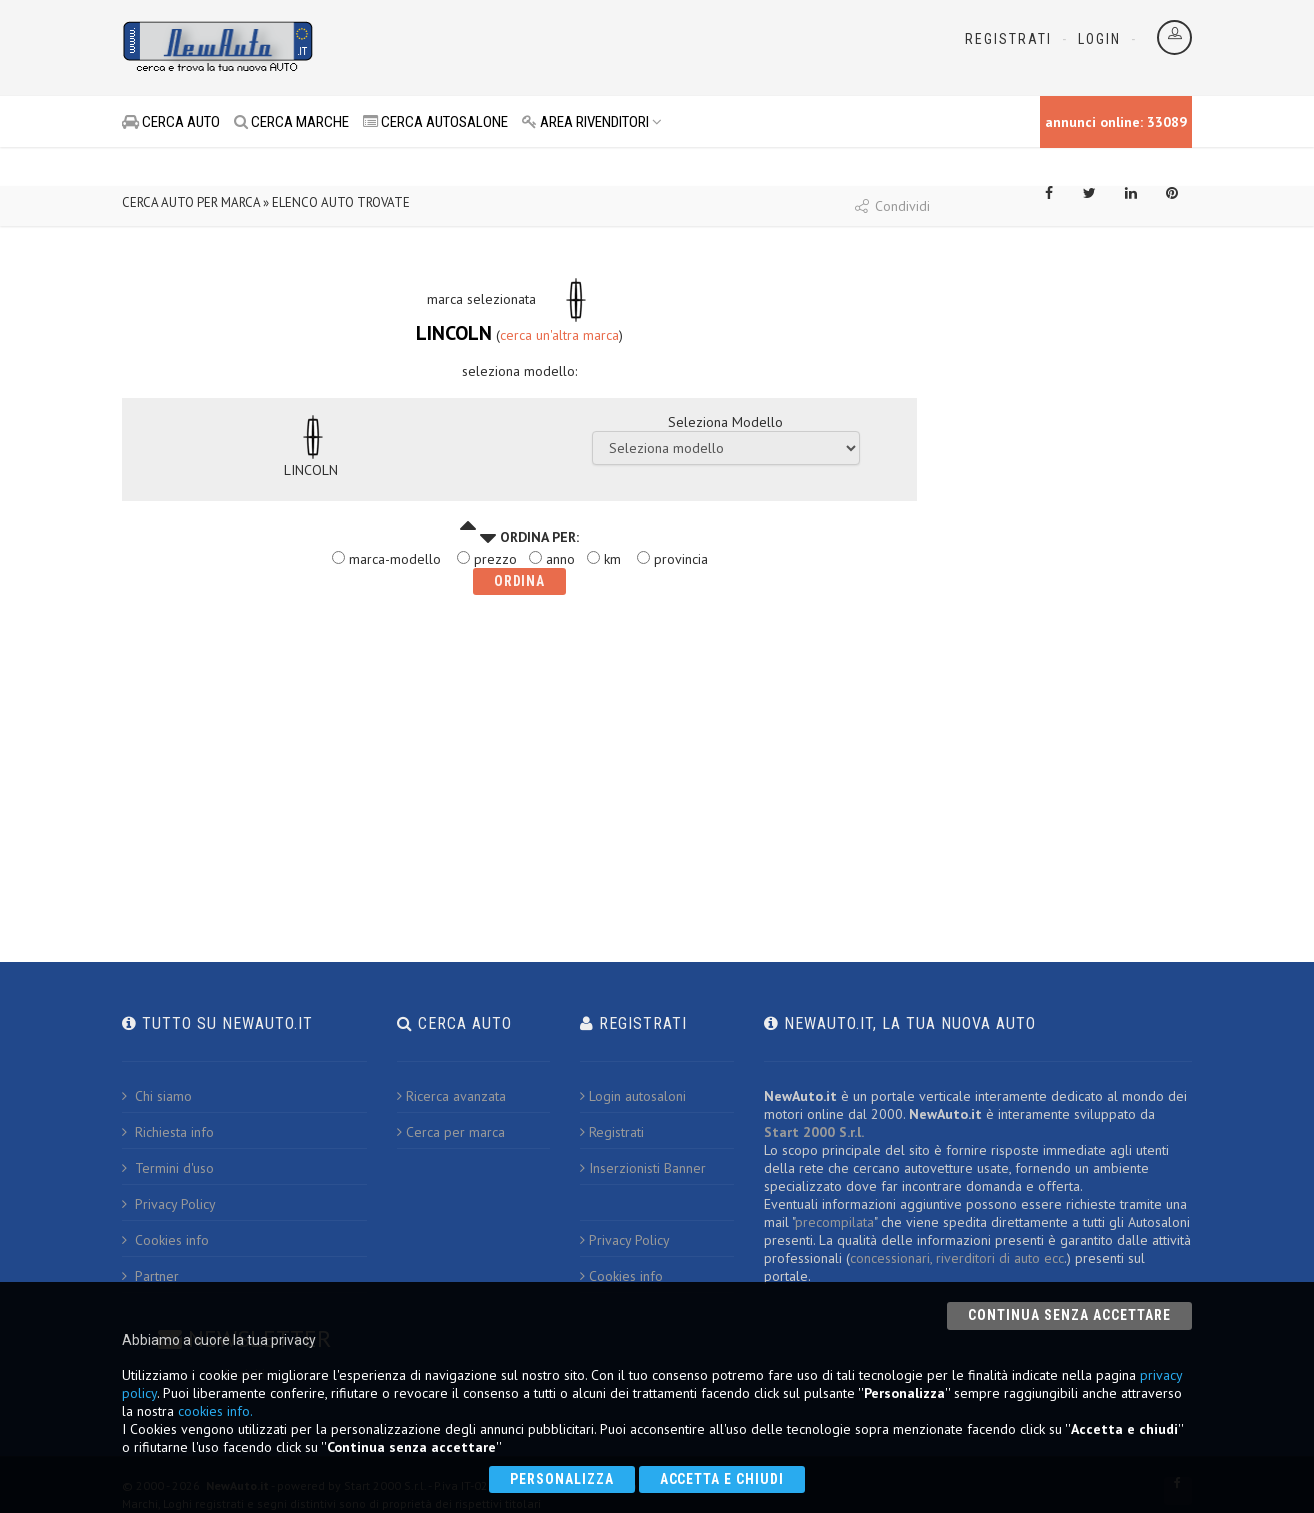 The image size is (1314, 1513). I want to click on Partner, so click(150, 1276).